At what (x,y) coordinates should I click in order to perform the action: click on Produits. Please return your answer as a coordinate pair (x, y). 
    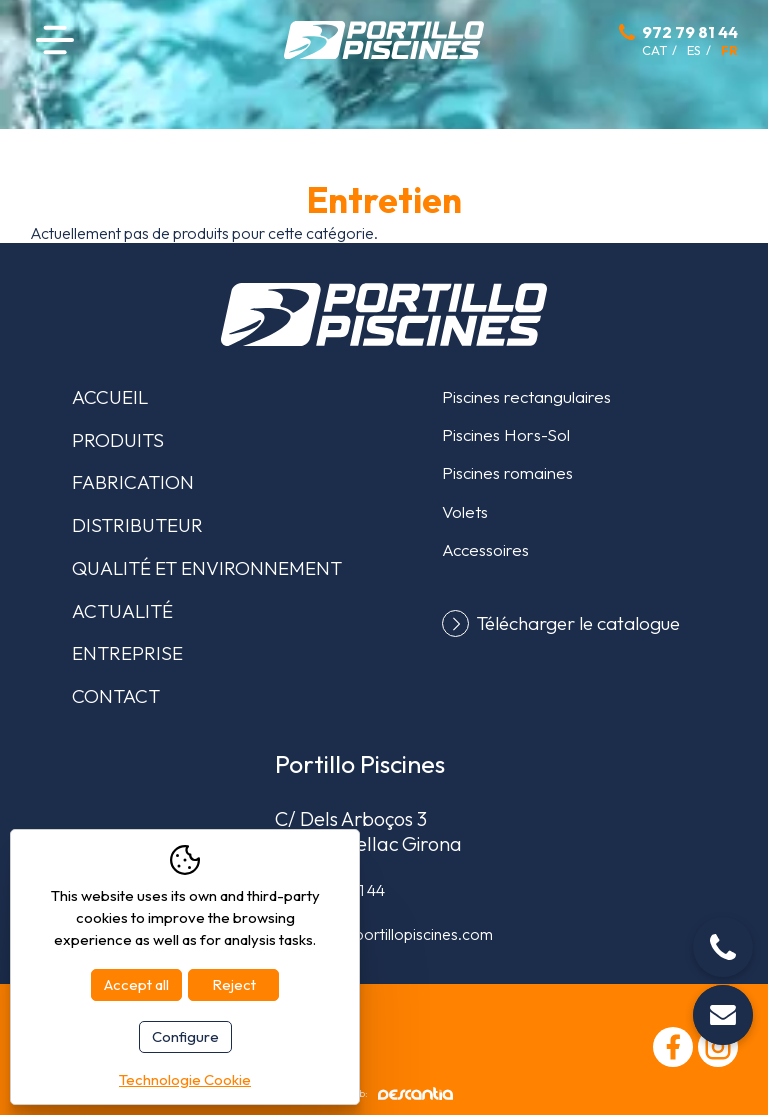
    Looking at the image, I should click on (118, 440).